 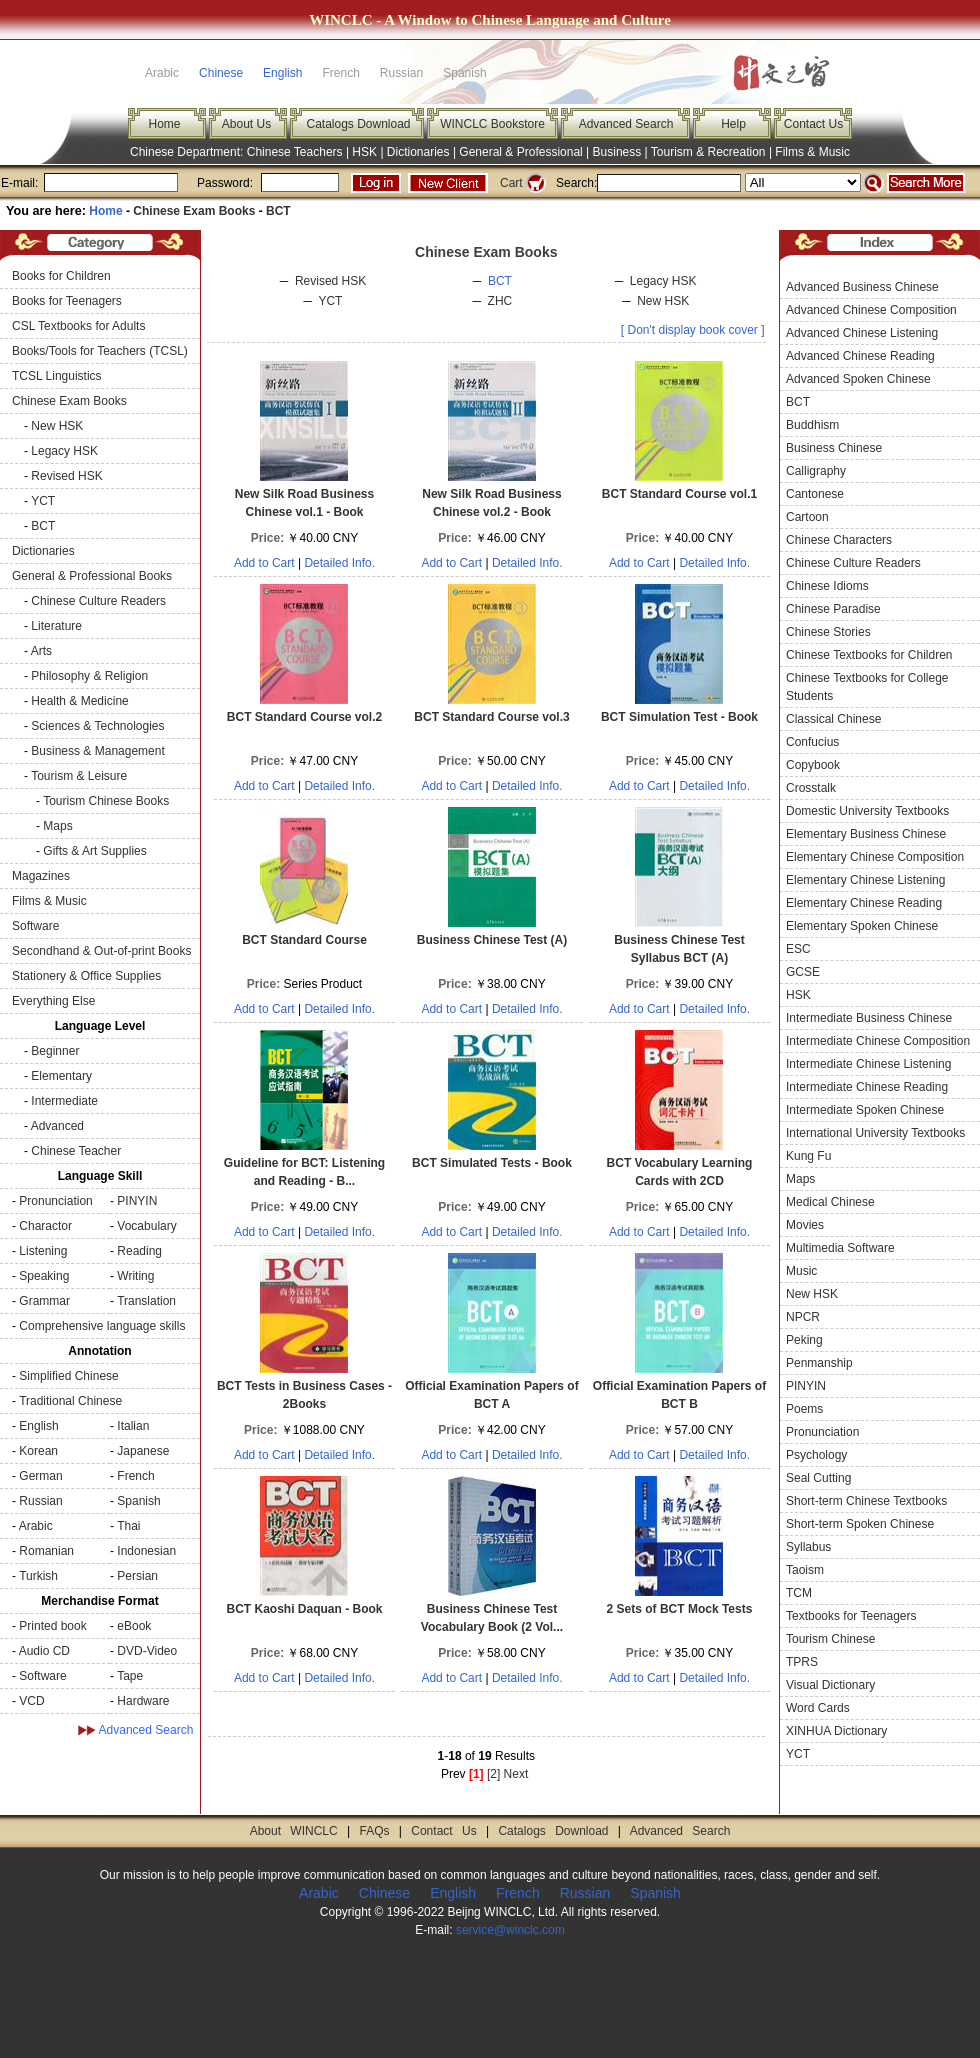 What do you see at coordinates (815, 494) in the screenshot?
I see `Cantonese` at bounding box center [815, 494].